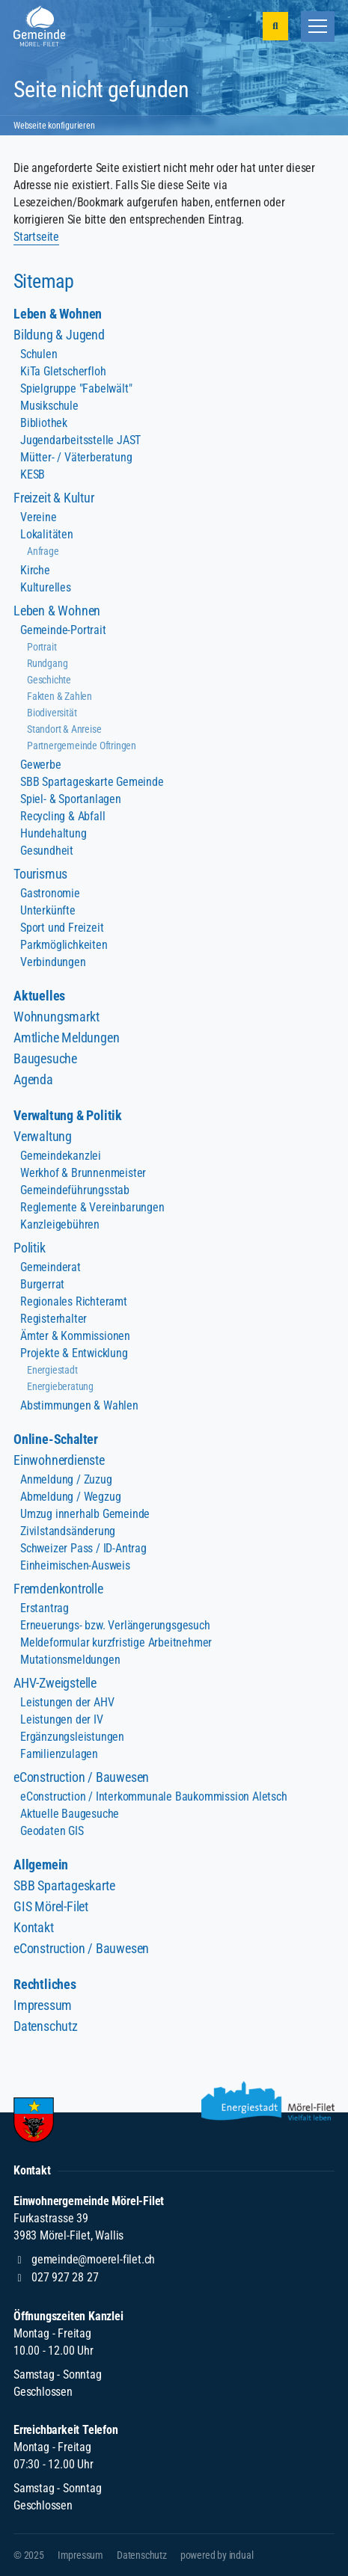 Image resolution: width=348 pixels, height=2576 pixels. What do you see at coordinates (59, 1460) in the screenshot?
I see `Einwohnerdienste` at bounding box center [59, 1460].